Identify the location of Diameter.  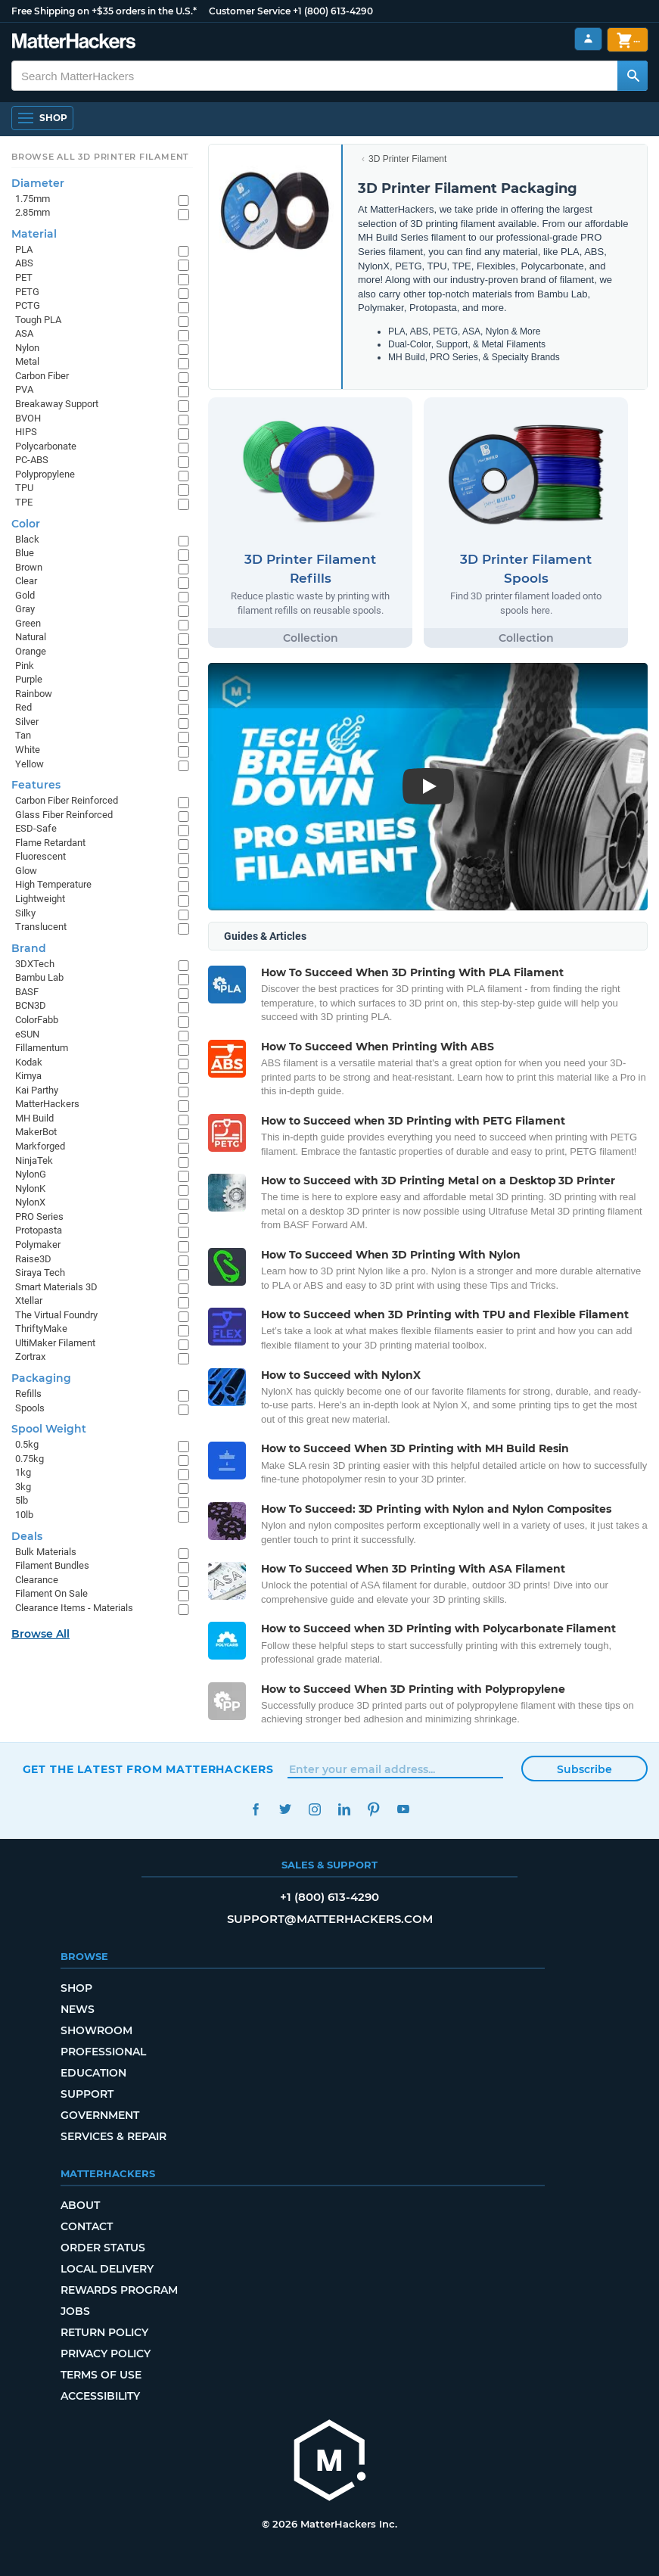
(37, 183).